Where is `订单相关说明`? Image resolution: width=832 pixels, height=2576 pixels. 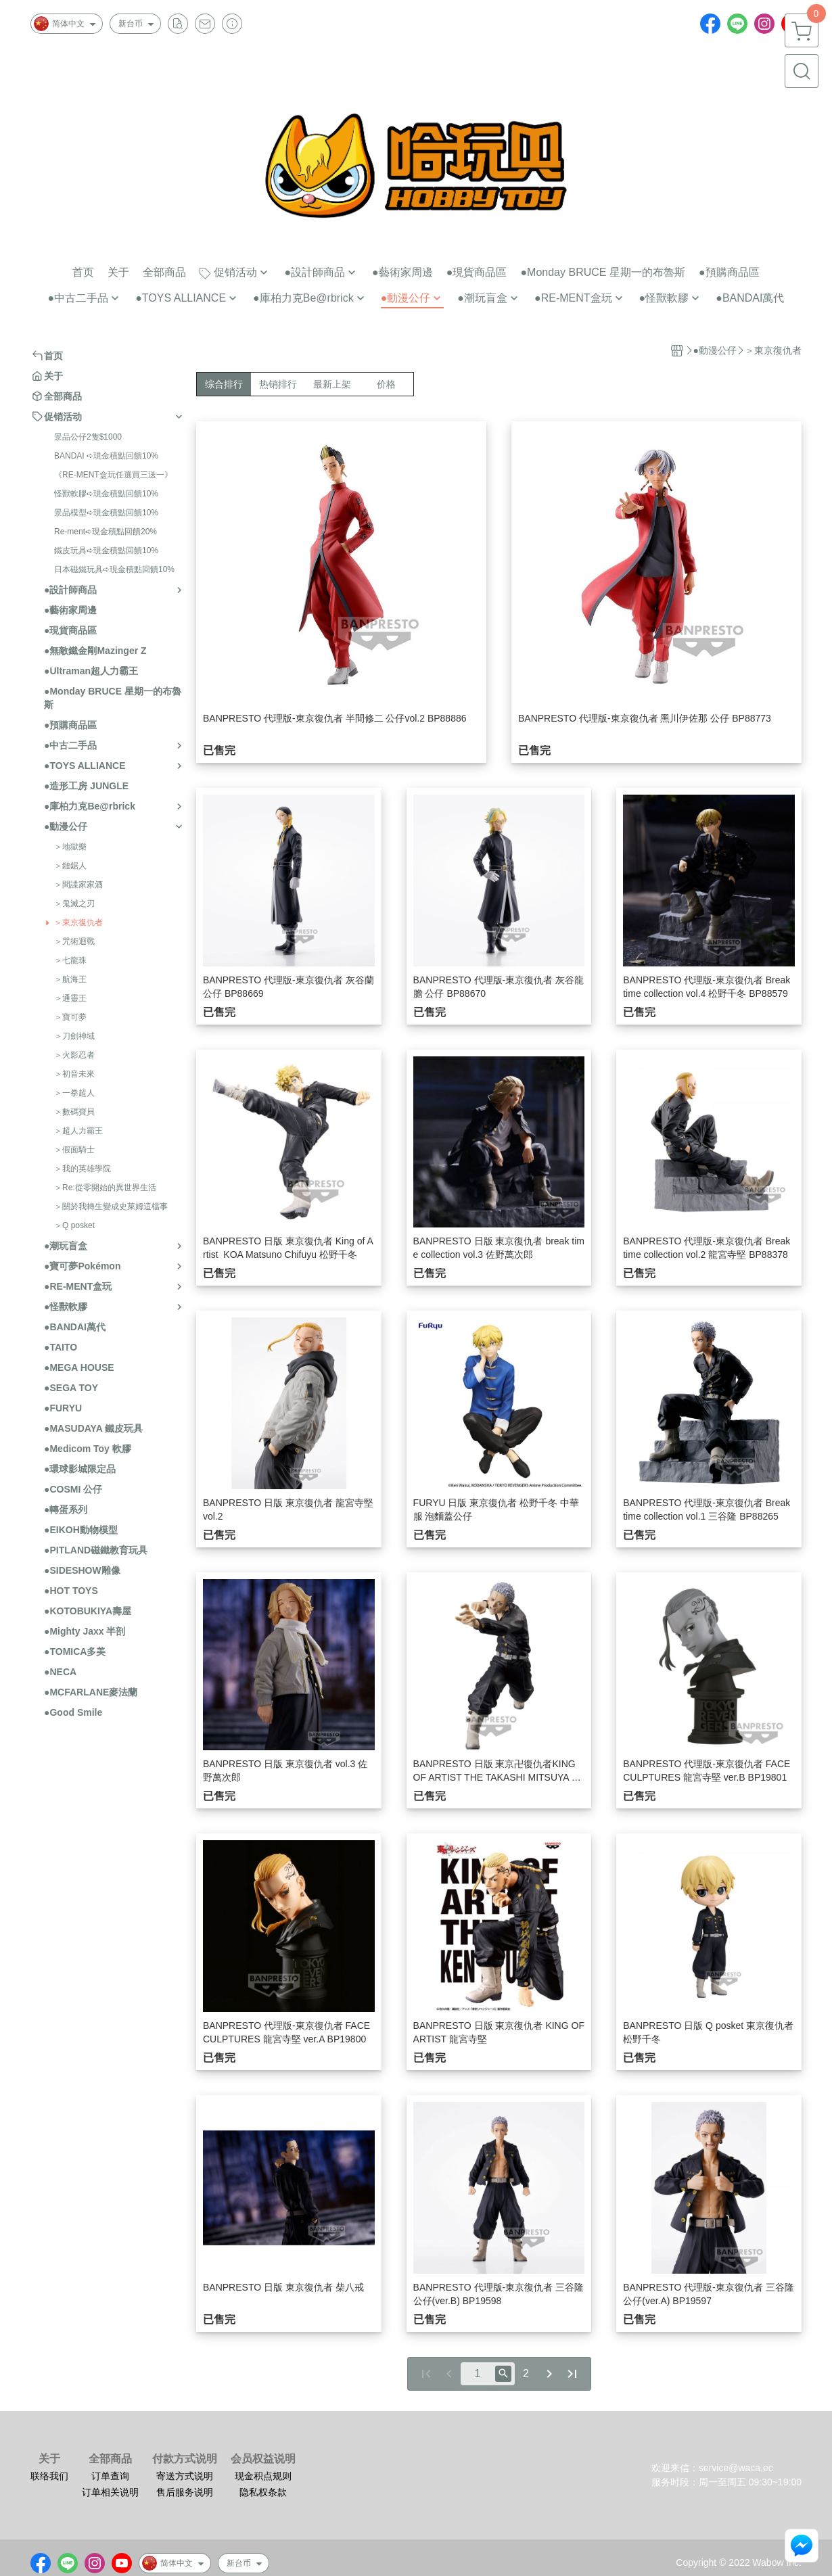
订单相关说明 is located at coordinates (110, 2492).